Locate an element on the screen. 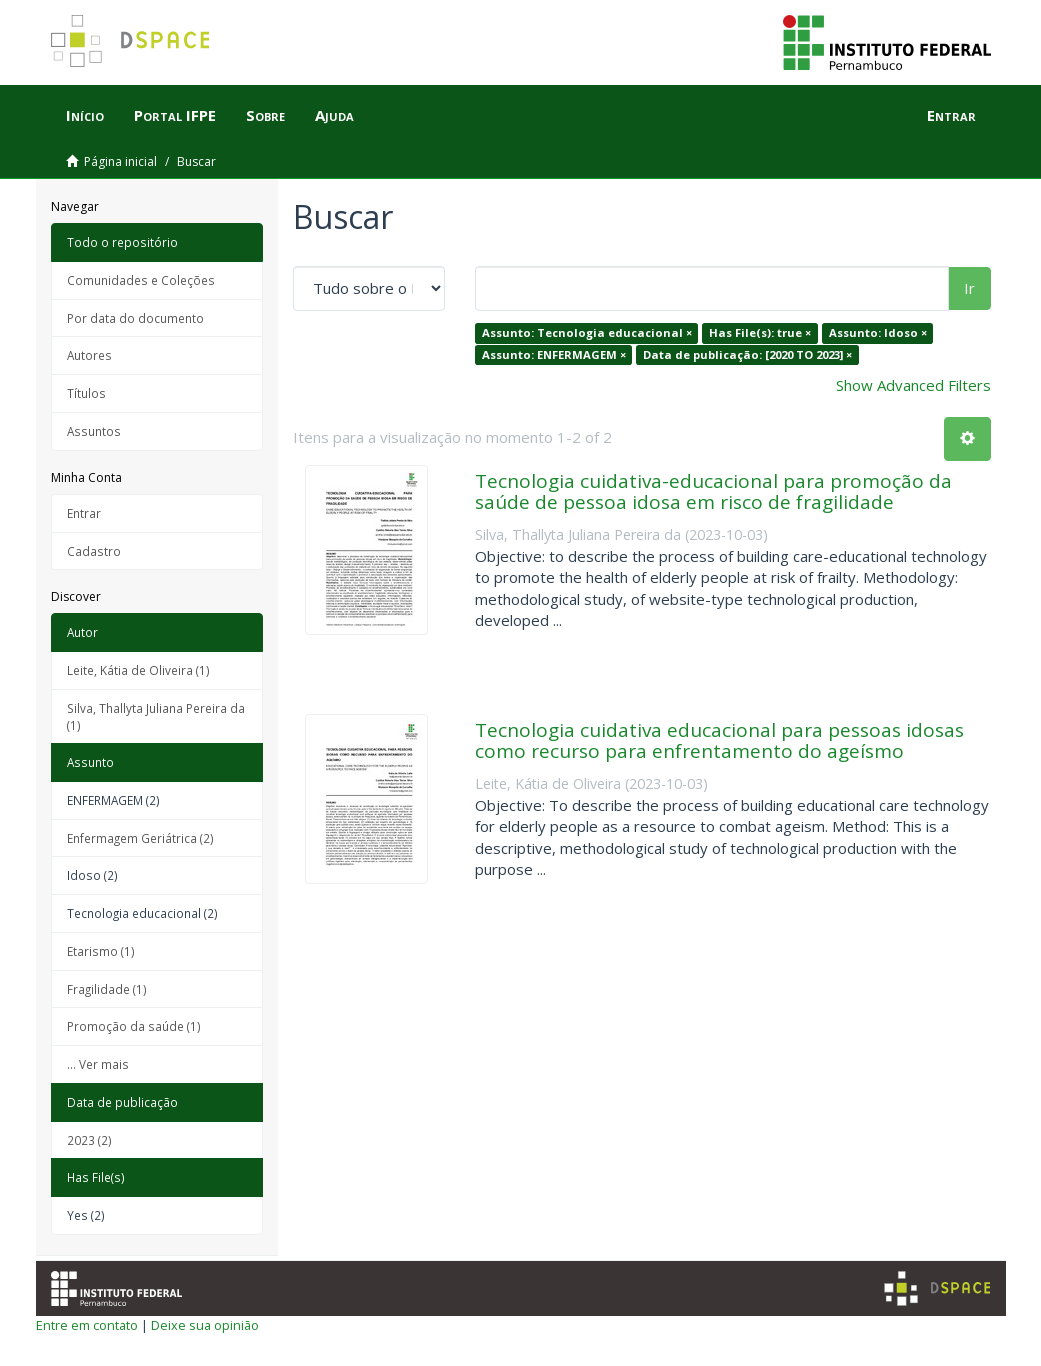 Image resolution: width=1041 pixels, height=1366 pixels. Comunidades e Coleções is located at coordinates (141, 280).